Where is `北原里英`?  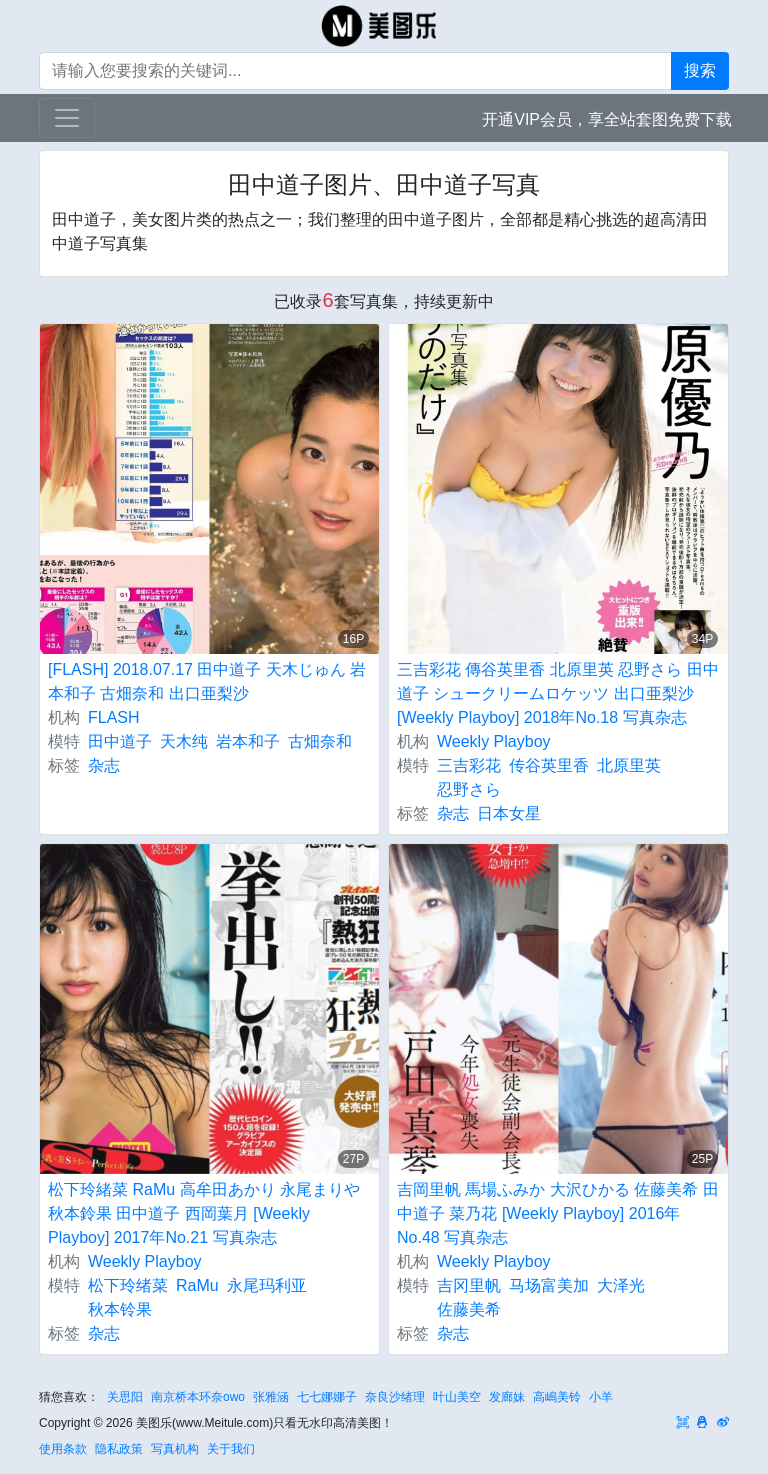 北原里英 is located at coordinates (629, 765).